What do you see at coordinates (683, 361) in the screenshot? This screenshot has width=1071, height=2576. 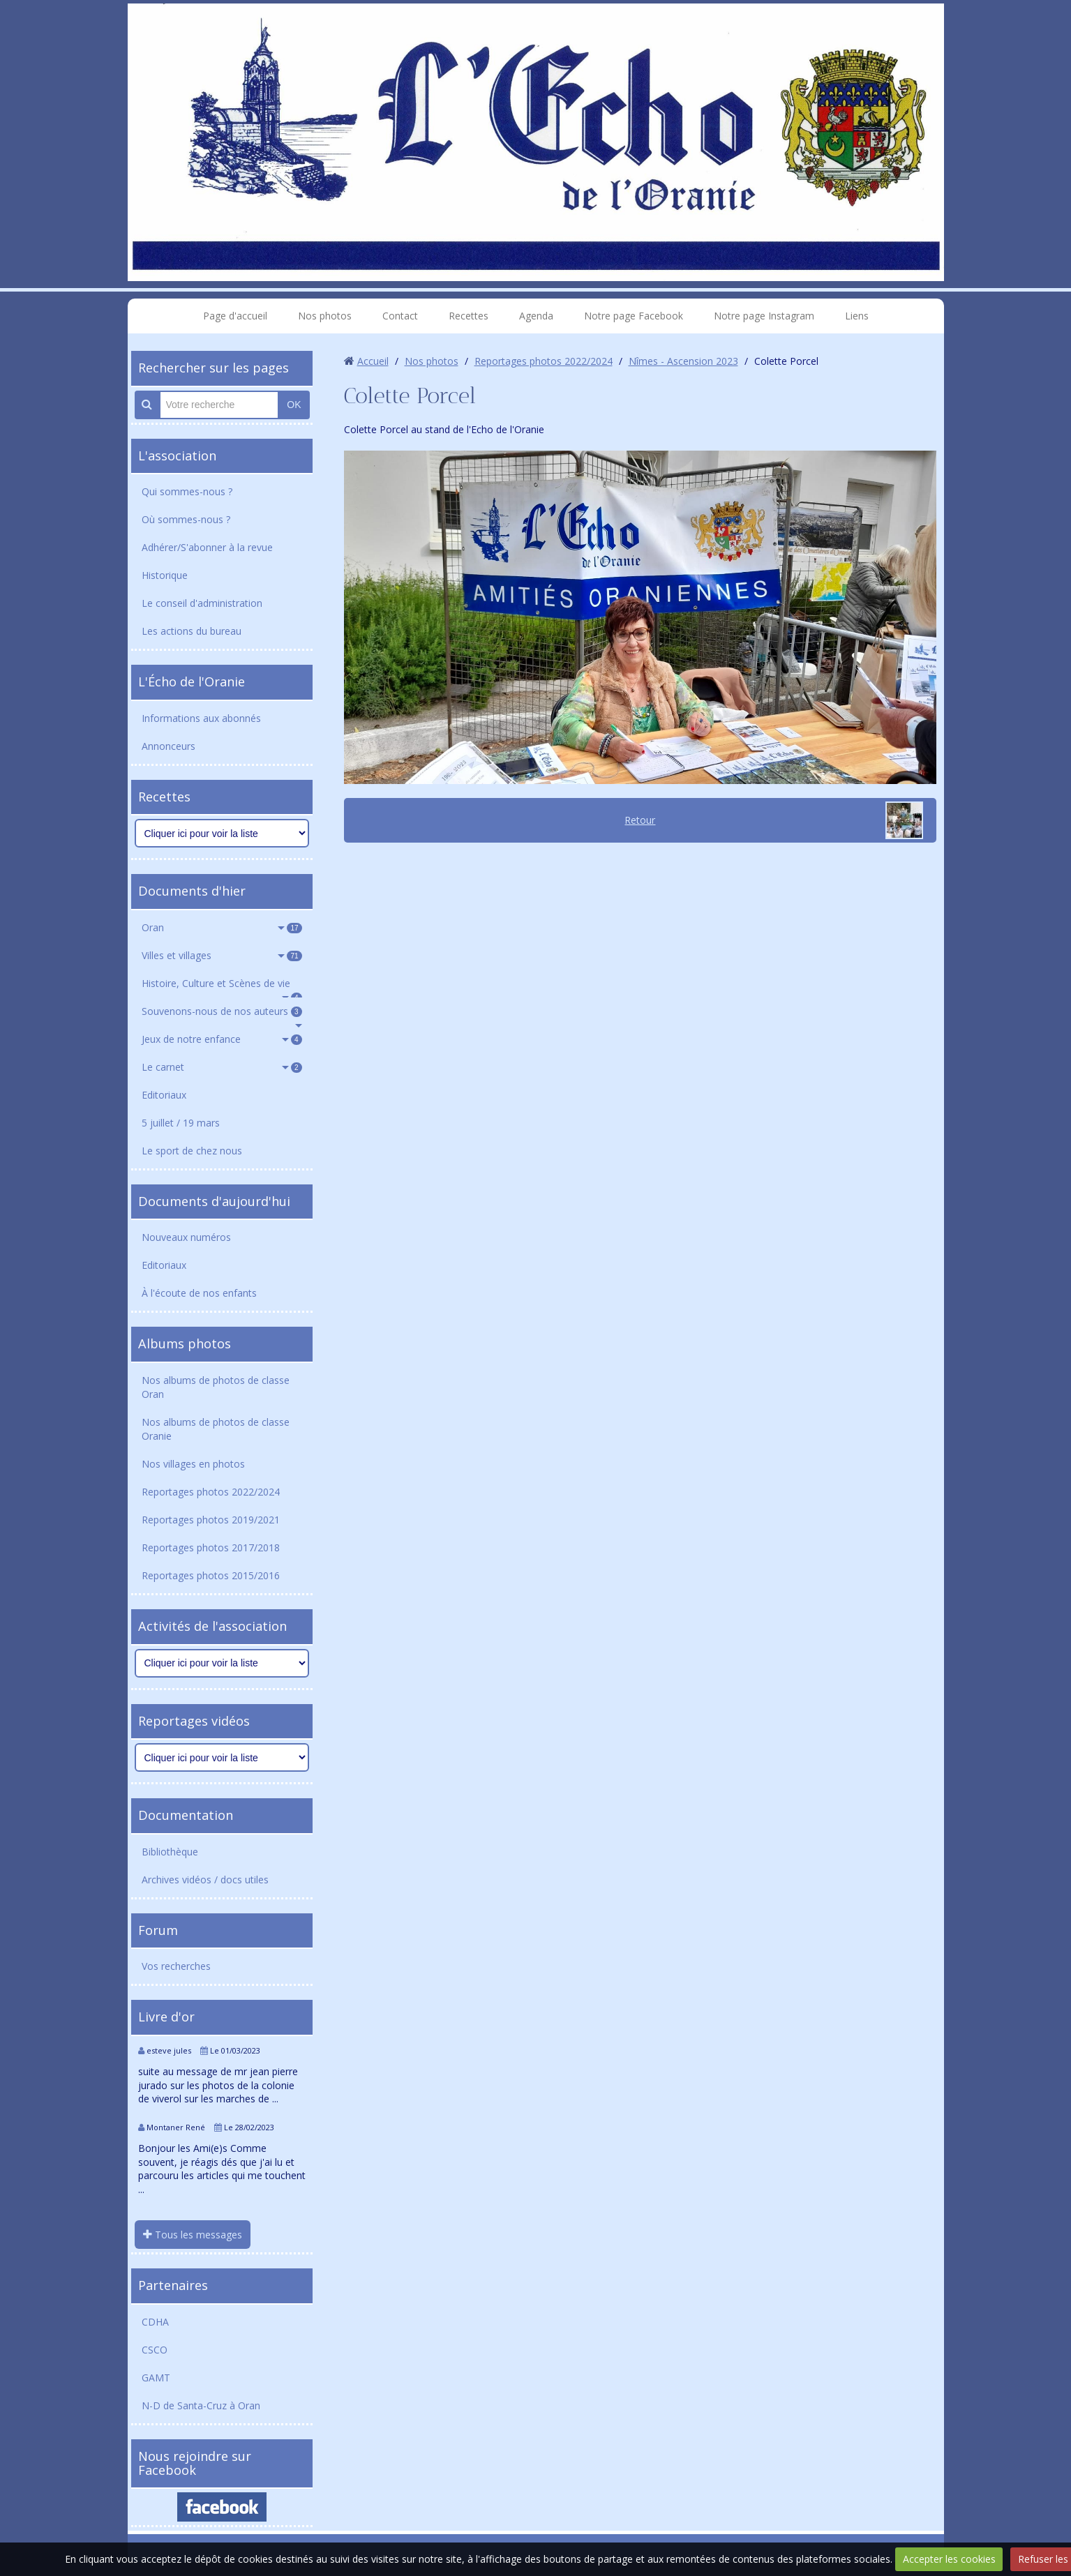 I see `Nîmes - Ascension 2023` at bounding box center [683, 361].